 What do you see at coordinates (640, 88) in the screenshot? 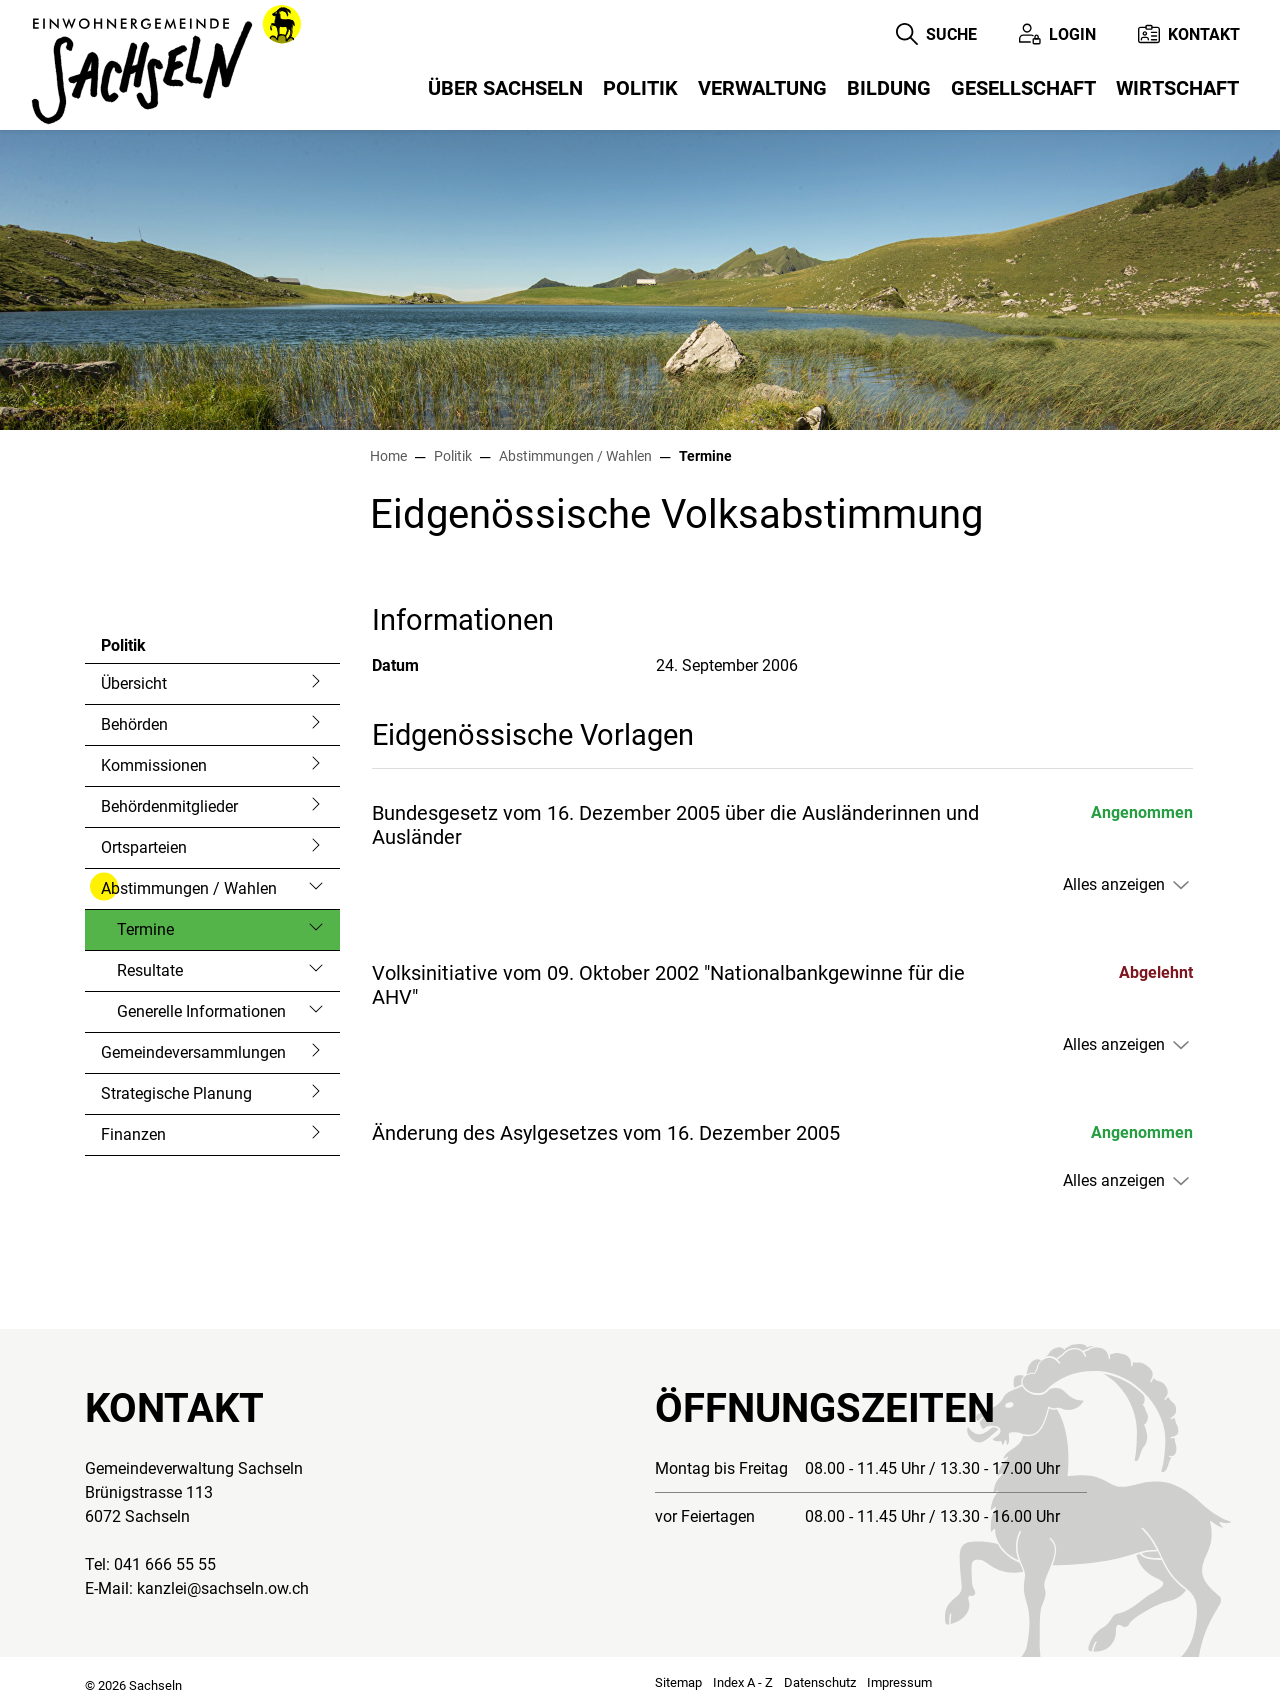
I see `Politik` at bounding box center [640, 88].